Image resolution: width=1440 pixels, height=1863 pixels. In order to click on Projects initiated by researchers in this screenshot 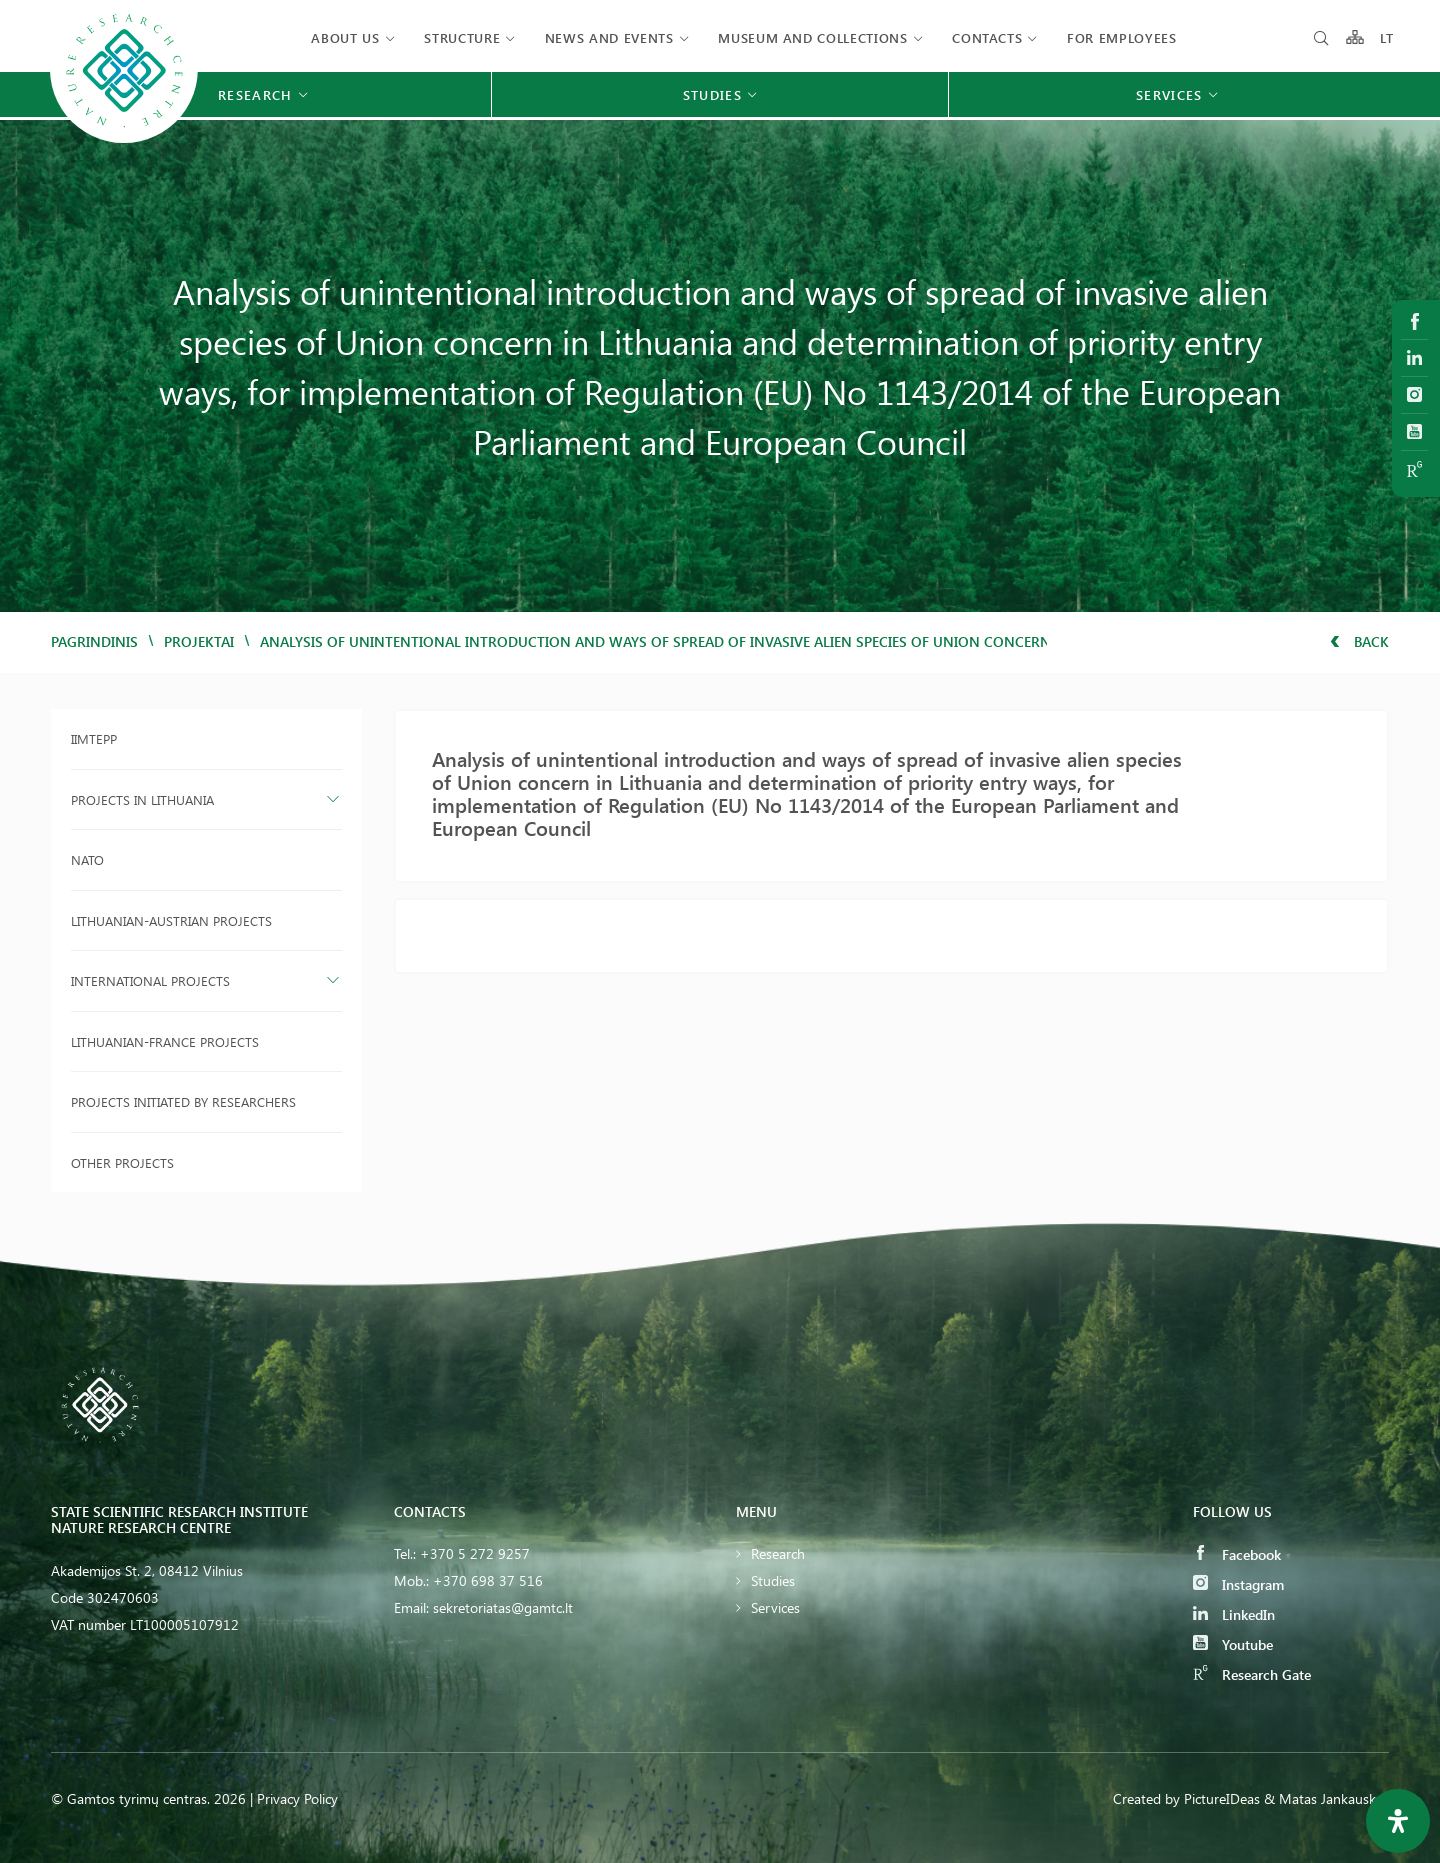, I will do `click(183, 1101)`.